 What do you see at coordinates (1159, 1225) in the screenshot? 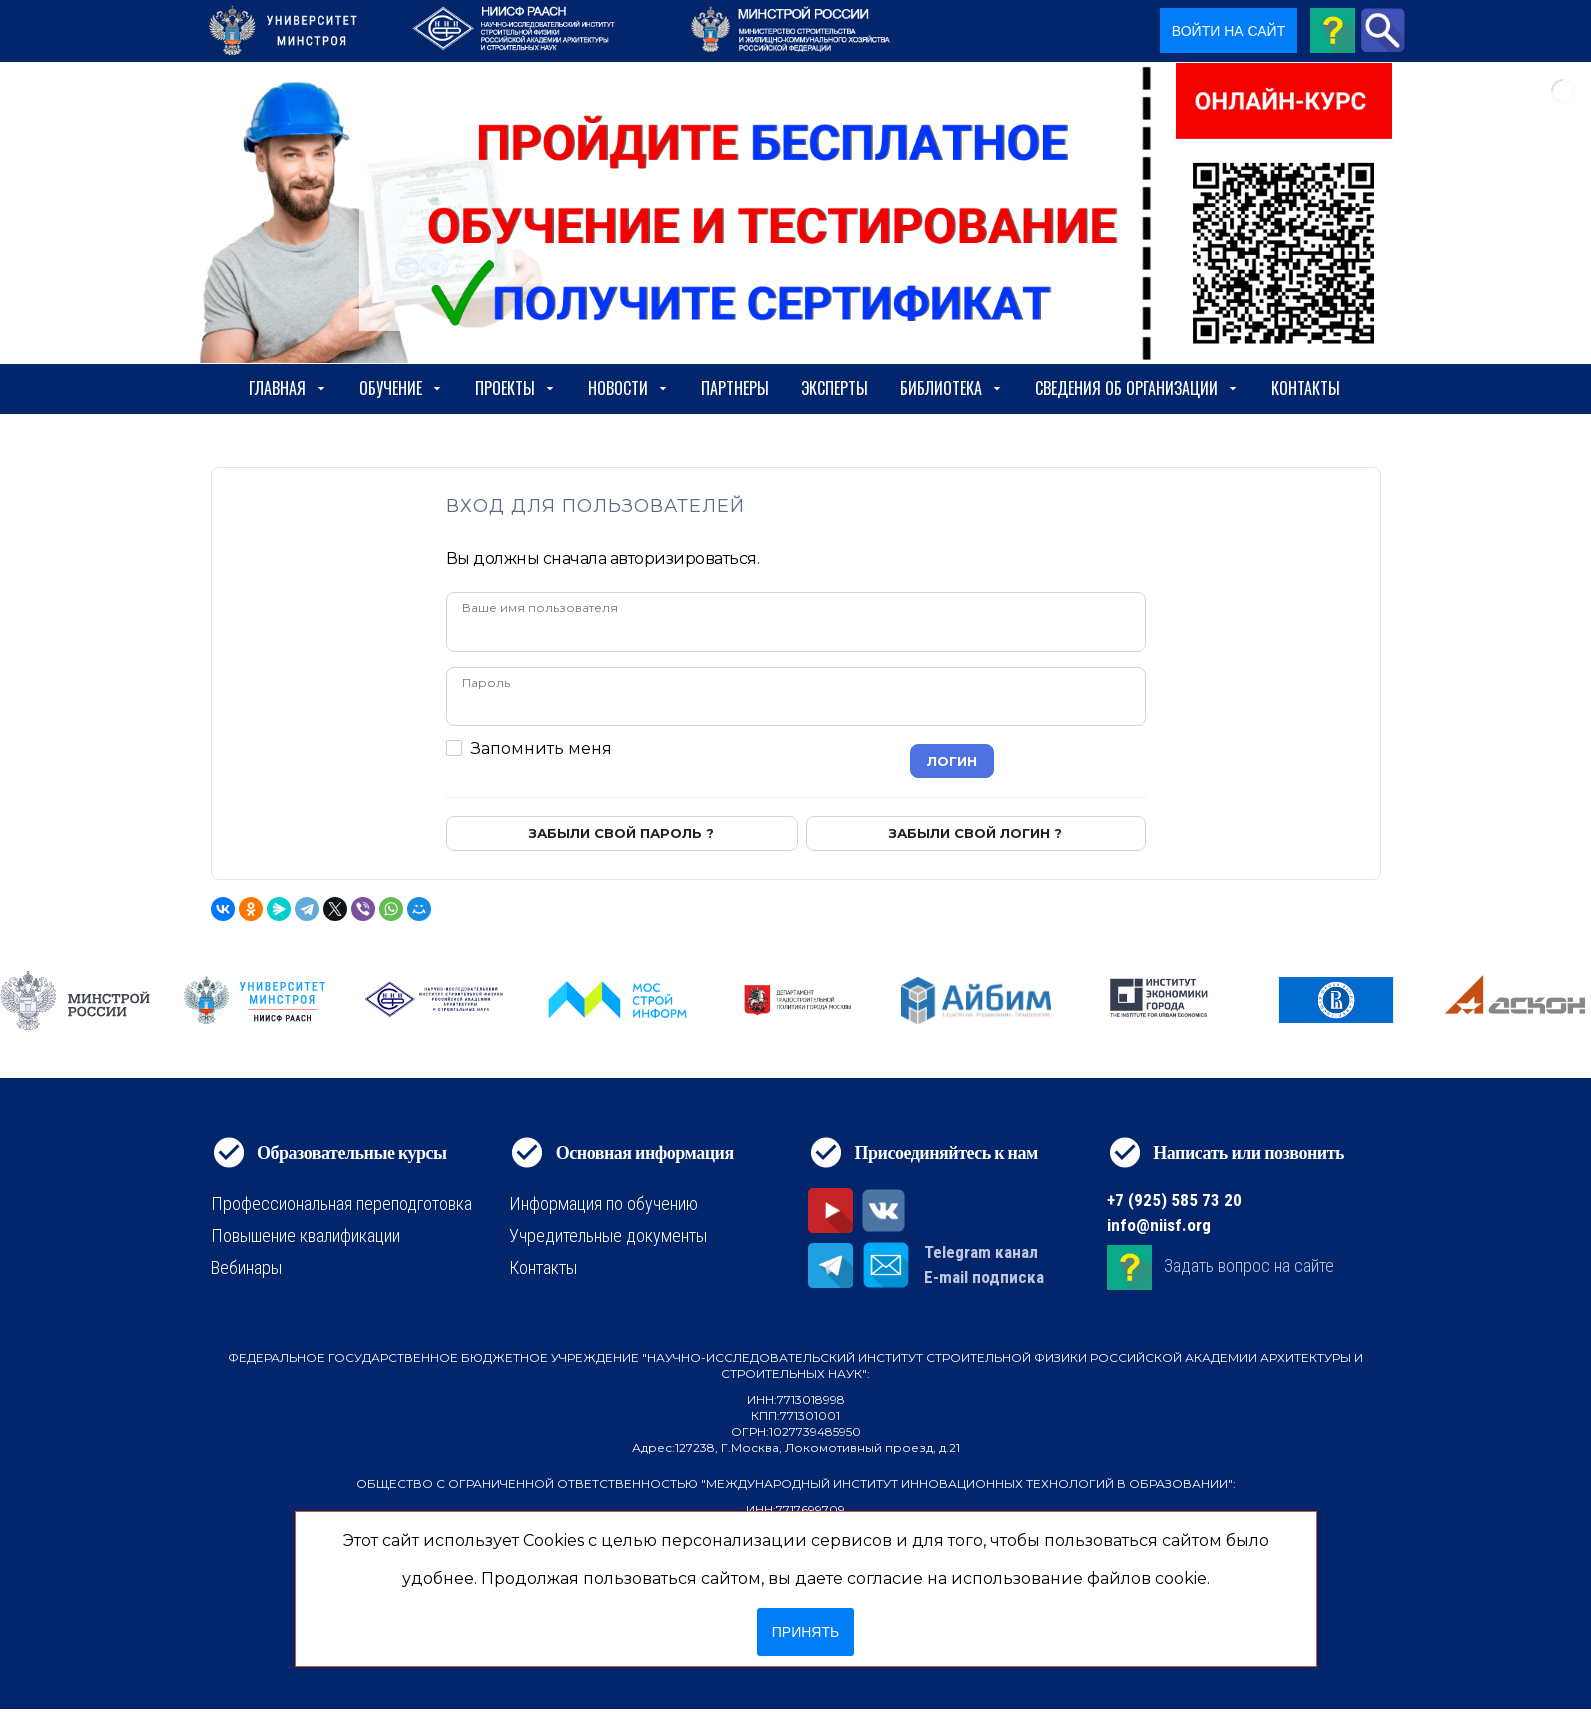
I see `info@niisf.org` at bounding box center [1159, 1225].